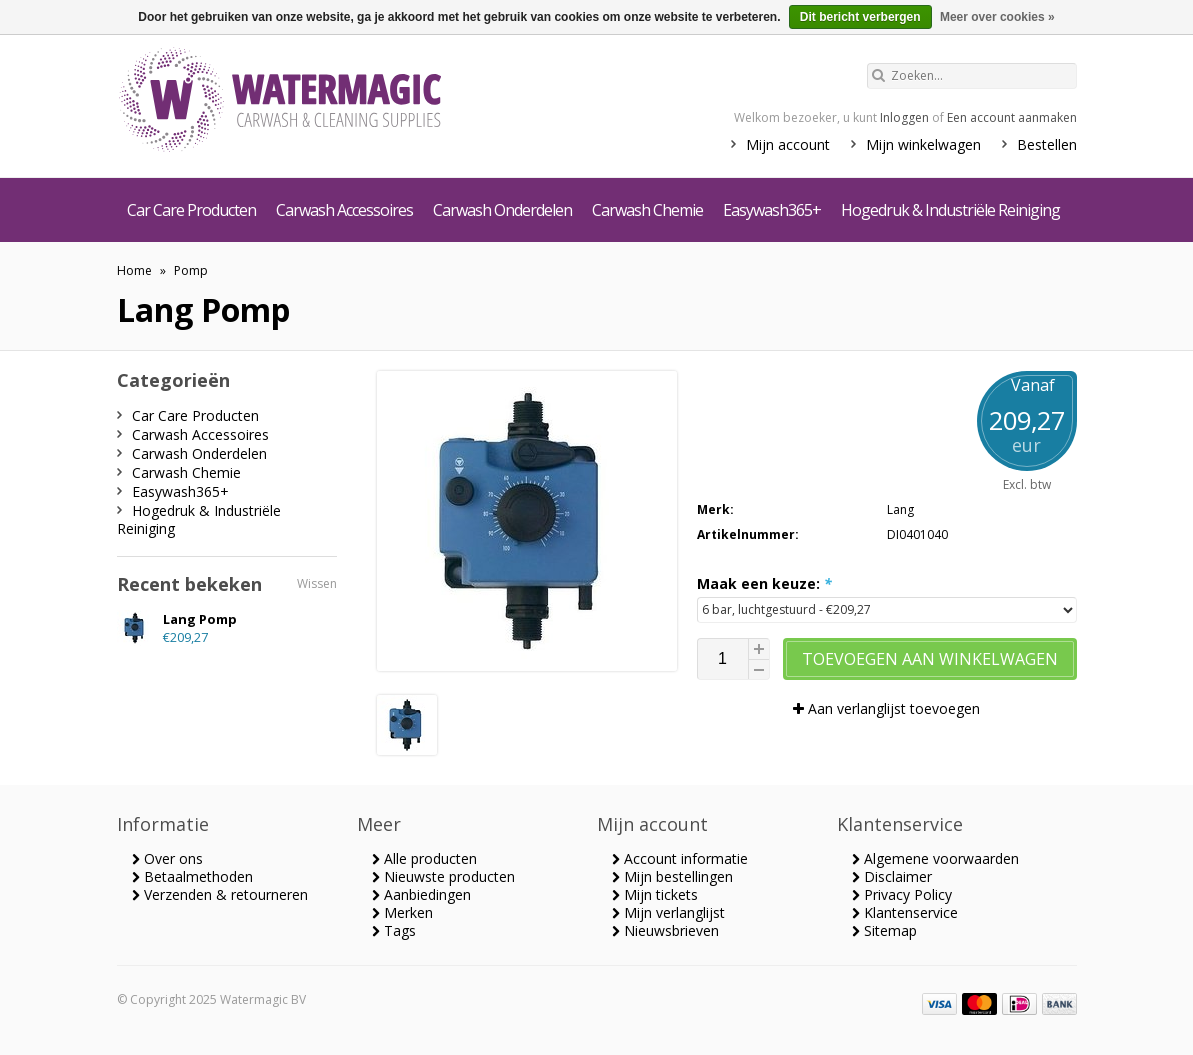 This screenshot has height=1055, width=1193. I want to click on Wissen, so click(317, 583).